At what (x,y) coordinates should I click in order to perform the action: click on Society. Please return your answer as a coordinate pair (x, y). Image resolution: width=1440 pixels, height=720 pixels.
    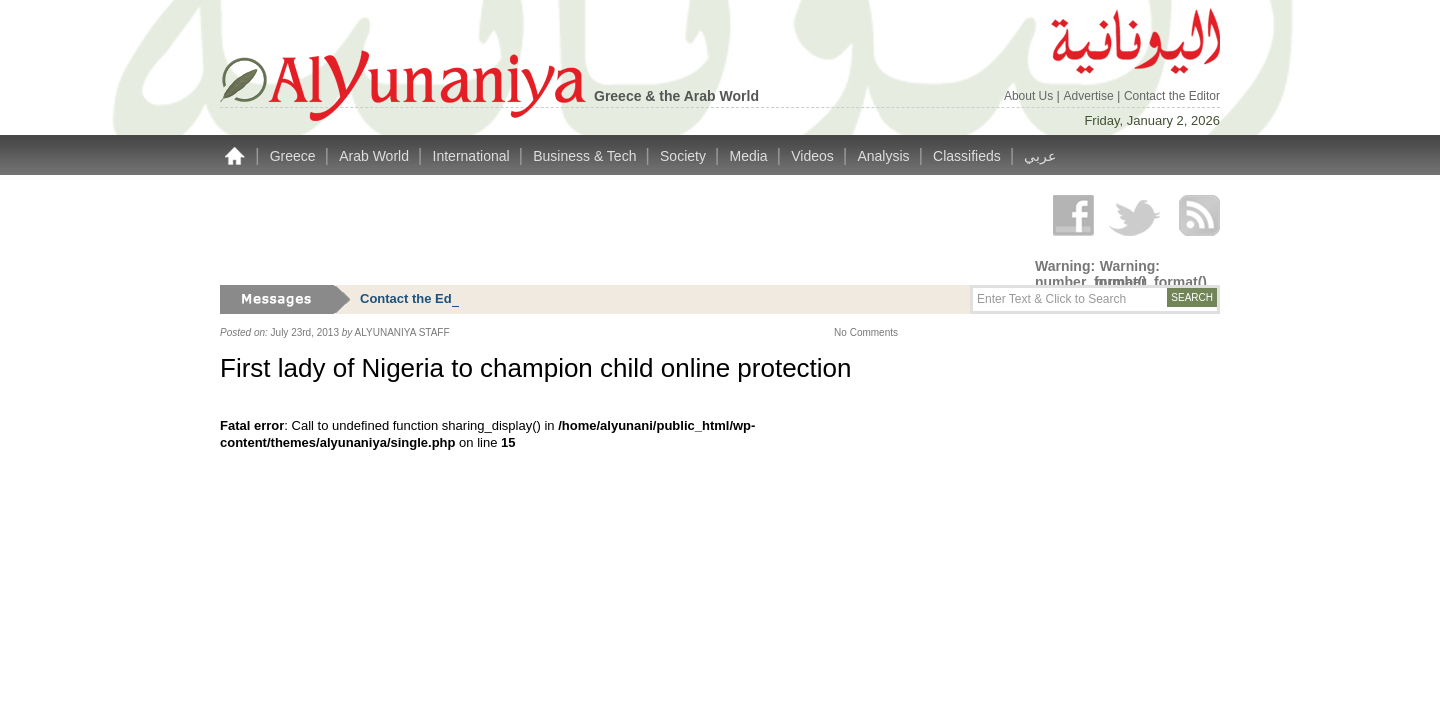
    Looking at the image, I should click on (685, 156).